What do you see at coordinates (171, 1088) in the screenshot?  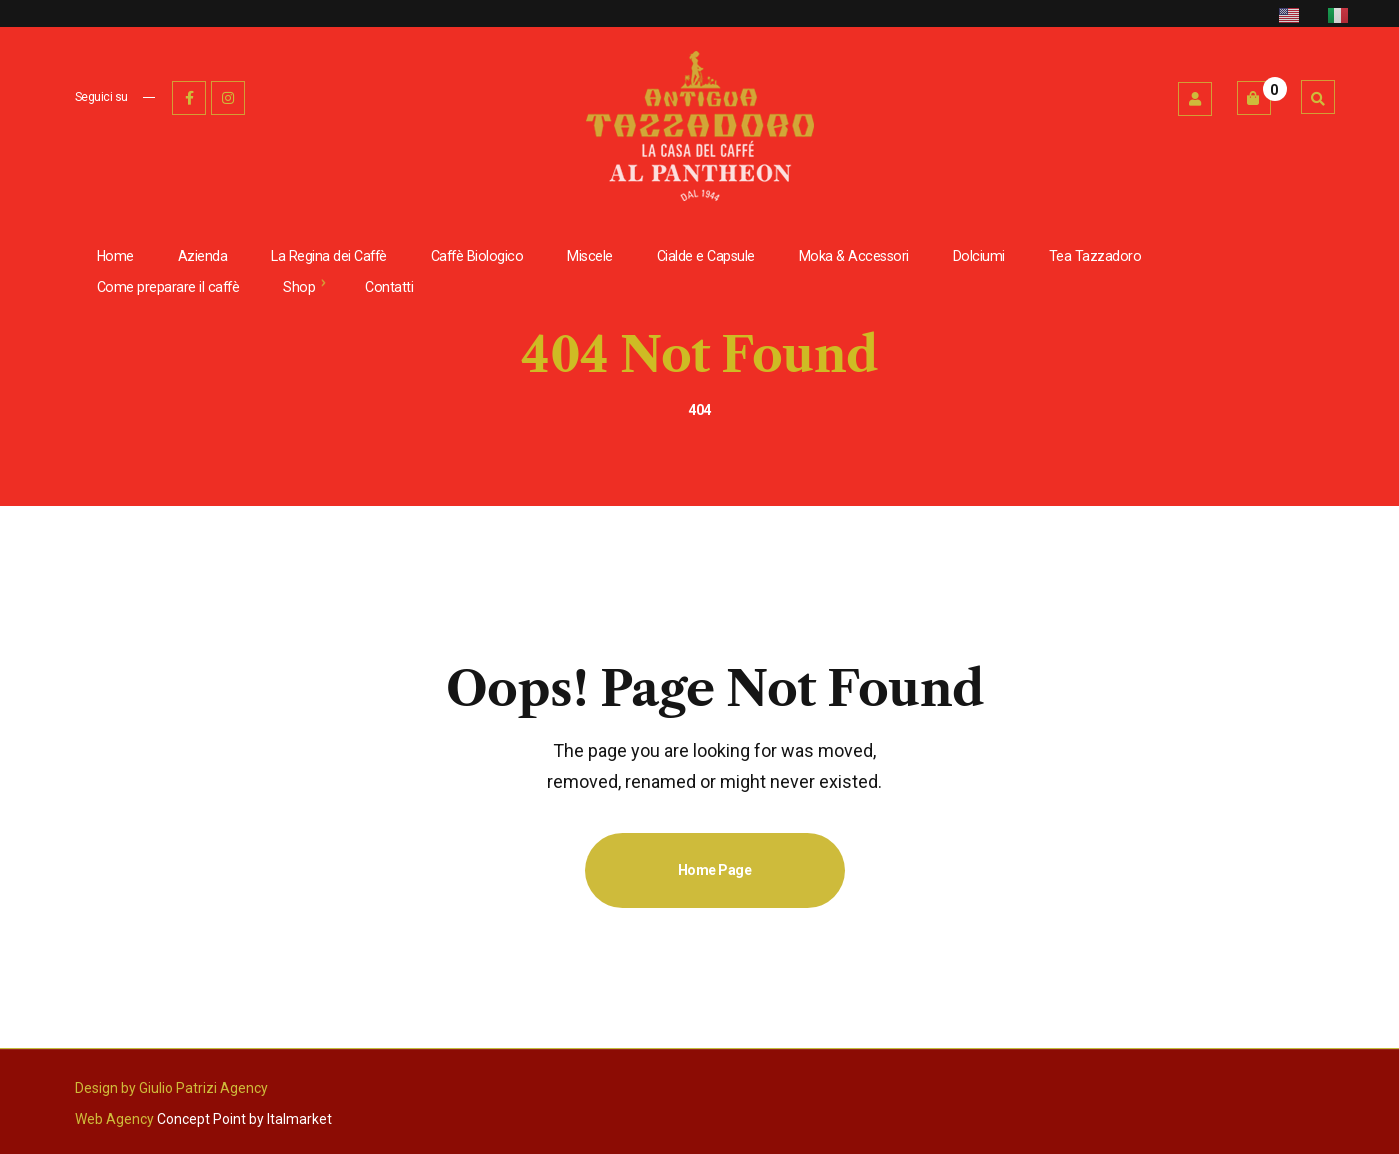 I see `Design by Giulio Patrizi Agency` at bounding box center [171, 1088].